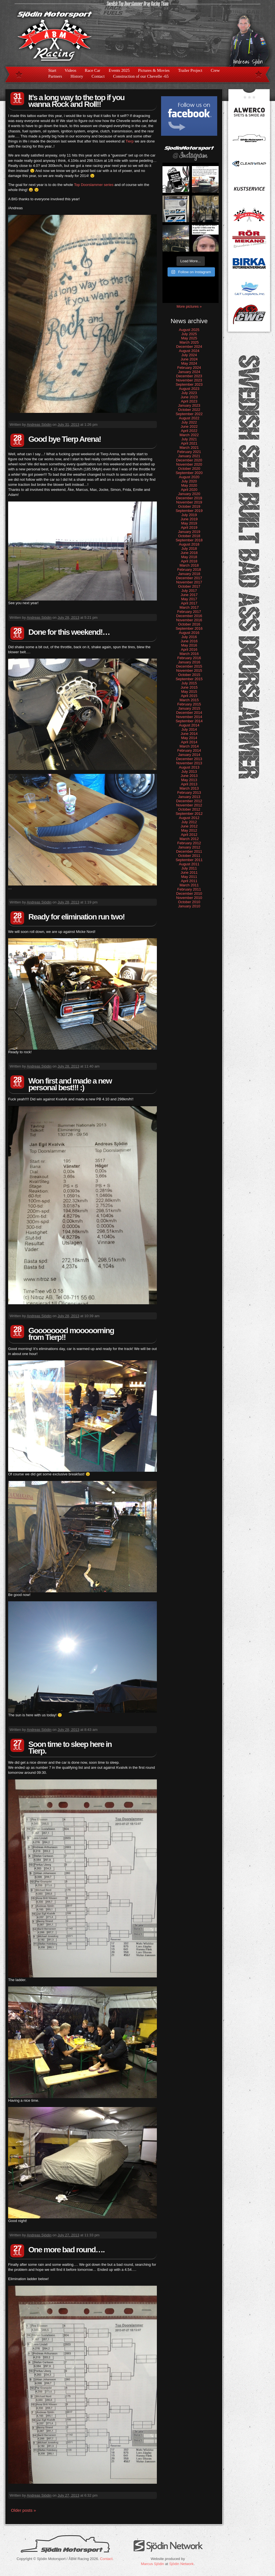  What do you see at coordinates (189, 346) in the screenshot?
I see `December 2024` at bounding box center [189, 346].